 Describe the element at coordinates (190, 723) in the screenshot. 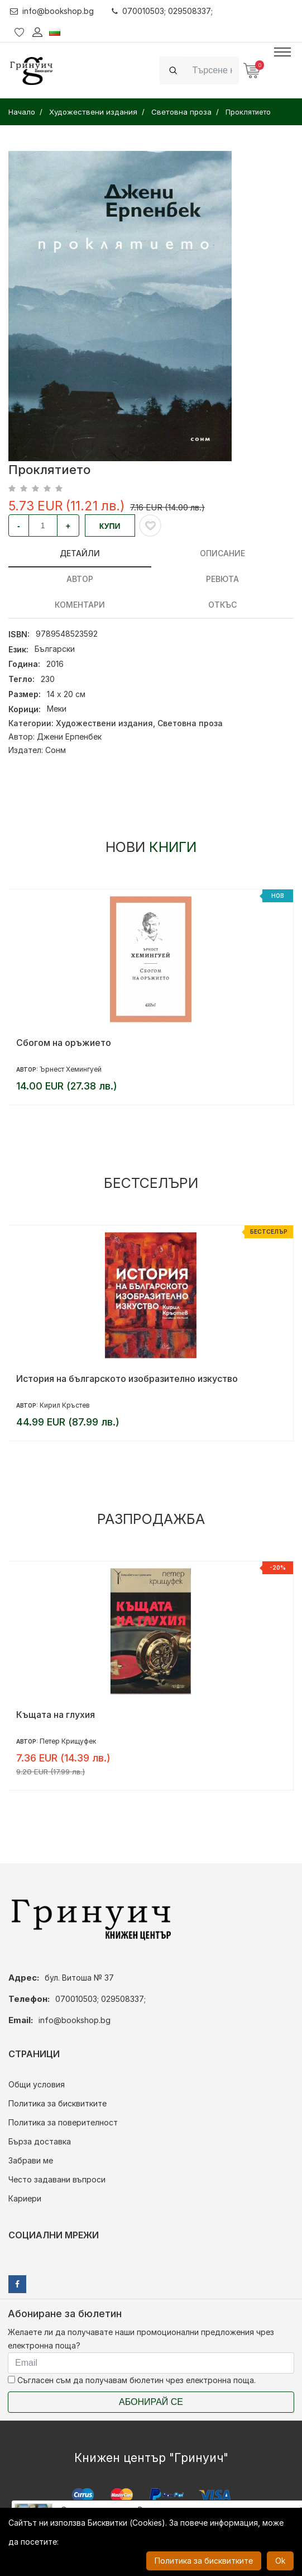

I see `Световна проза` at that location.